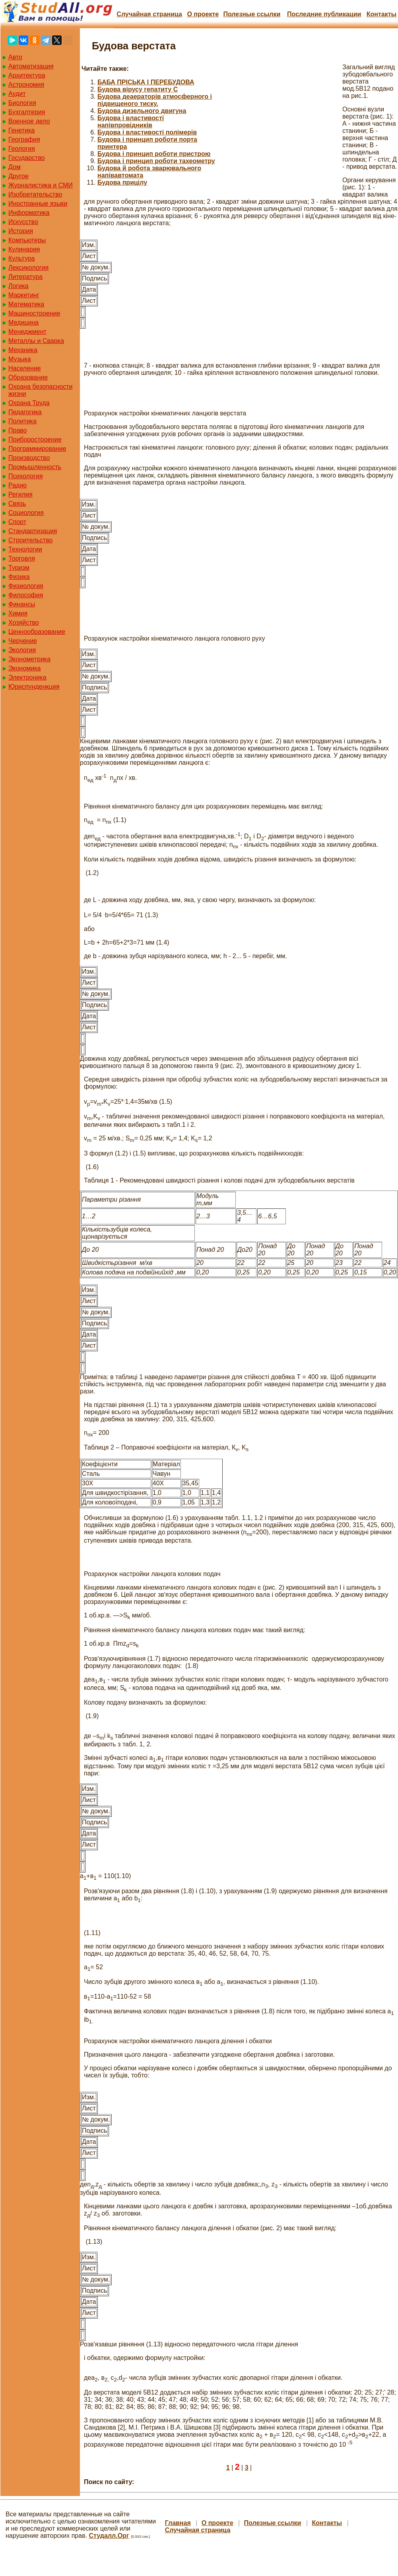 The height and width of the screenshot is (2576, 398). What do you see at coordinates (109, 2535) in the screenshot?
I see `Студалл.Орг` at bounding box center [109, 2535].